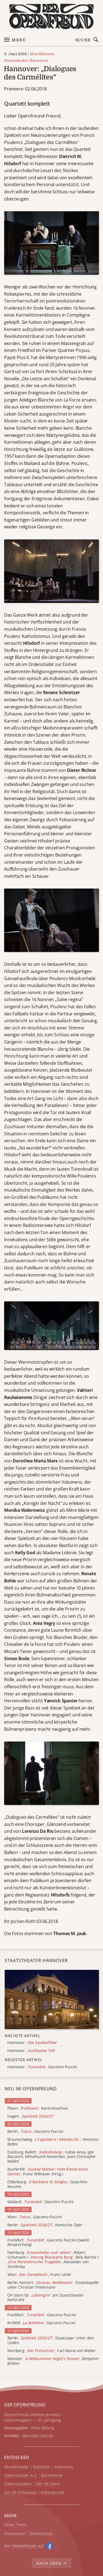 The image size is (103, 2576). Describe the element at coordinates (44, 2225) in the screenshot. I see `Berlin: , Komische Oper` at that location.